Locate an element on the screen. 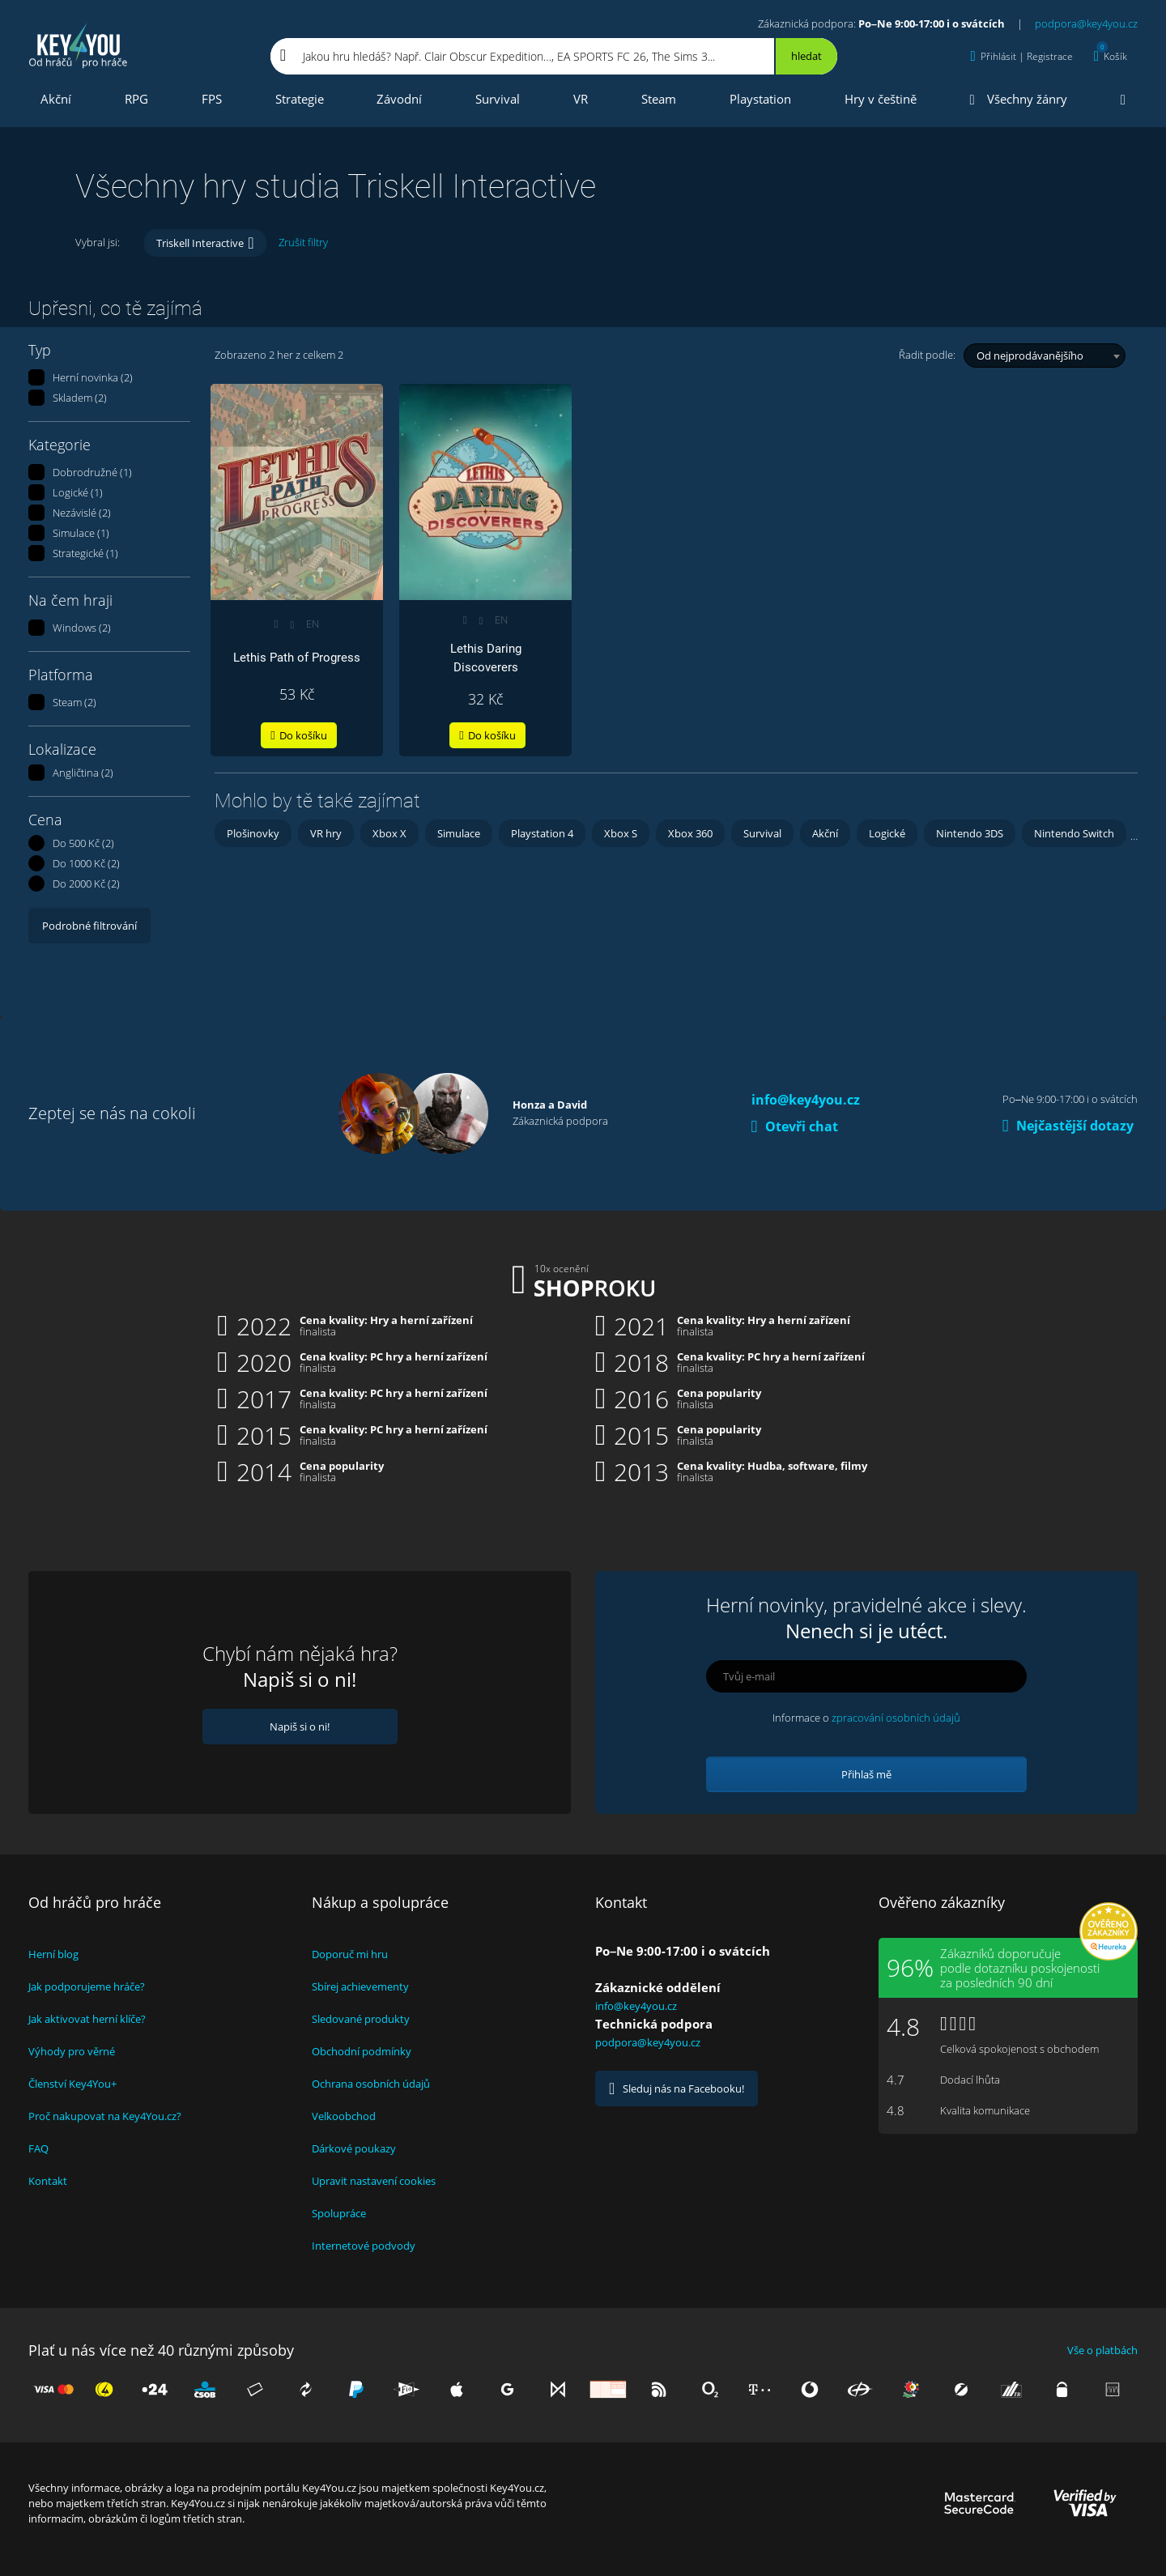 This screenshot has height=2576, width=1166. FPS is located at coordinates (212, 99).